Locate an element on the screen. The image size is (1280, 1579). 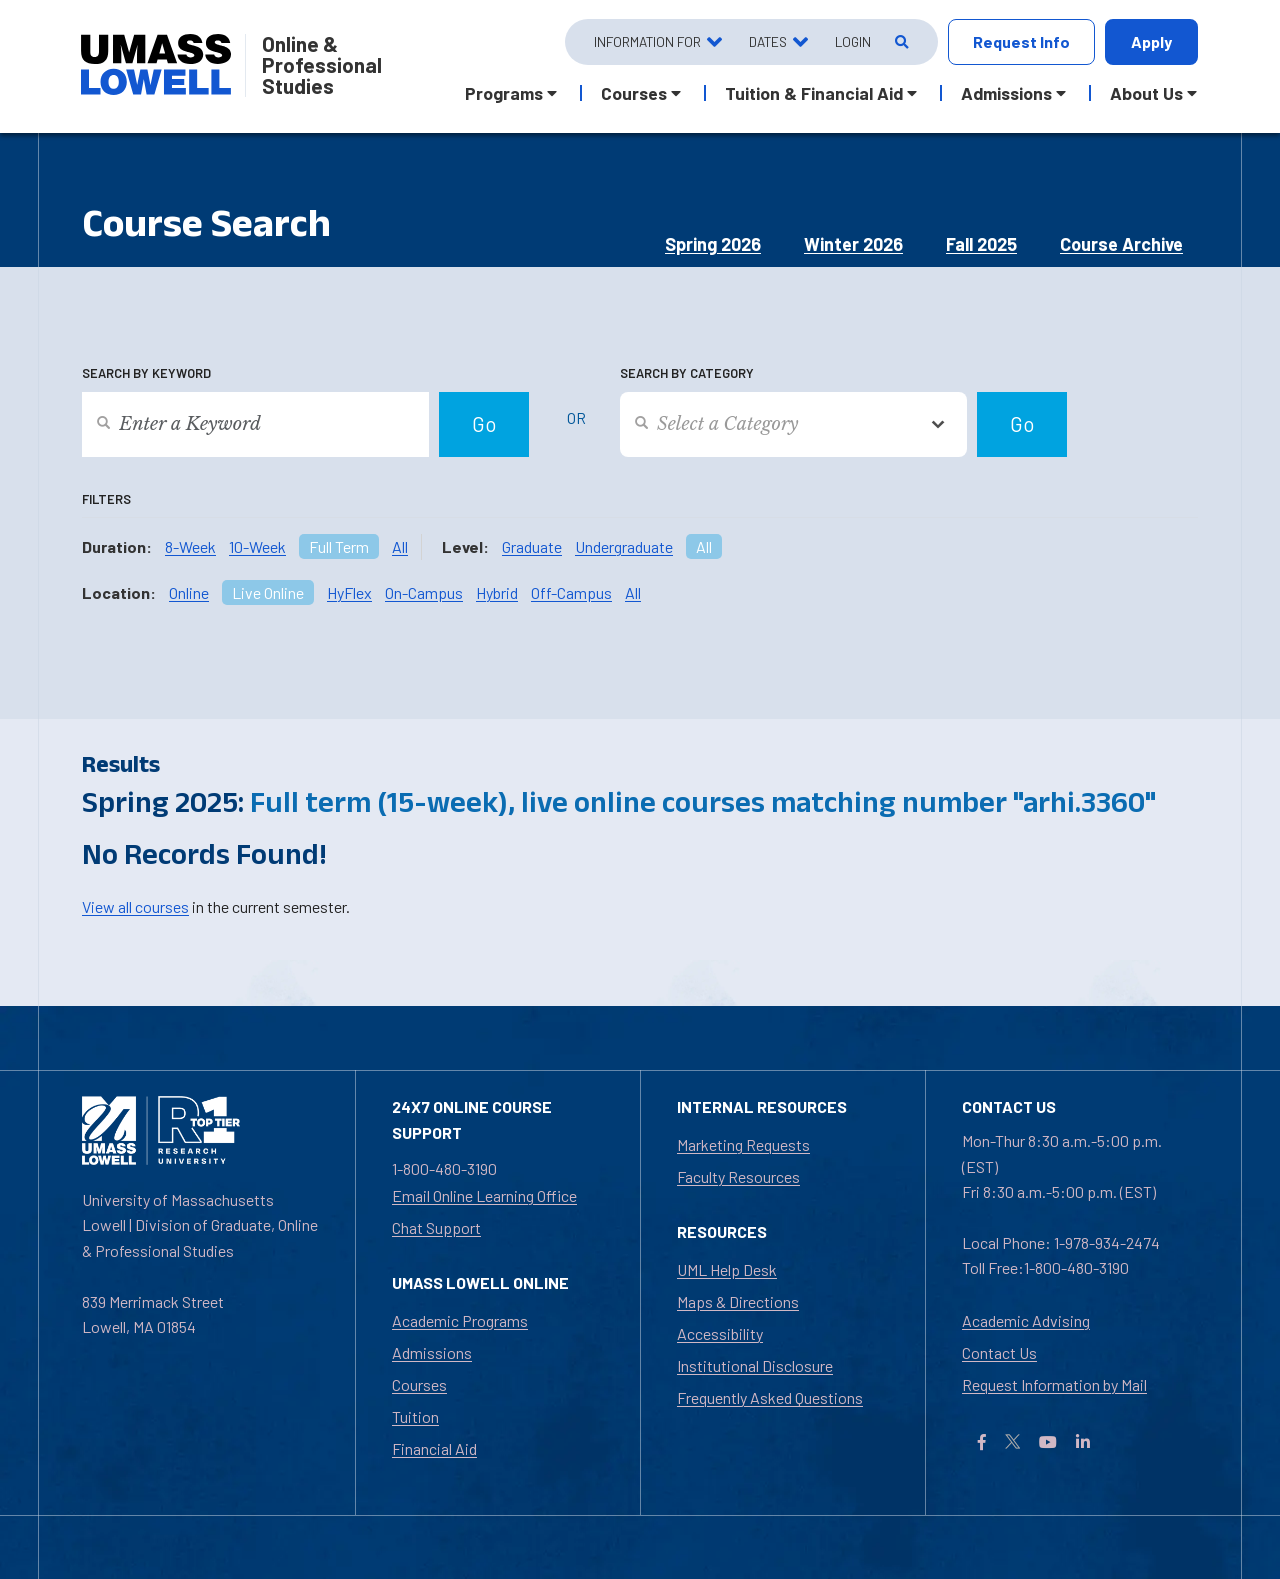
UML Help Desk is located at coordinates (727, 1269).